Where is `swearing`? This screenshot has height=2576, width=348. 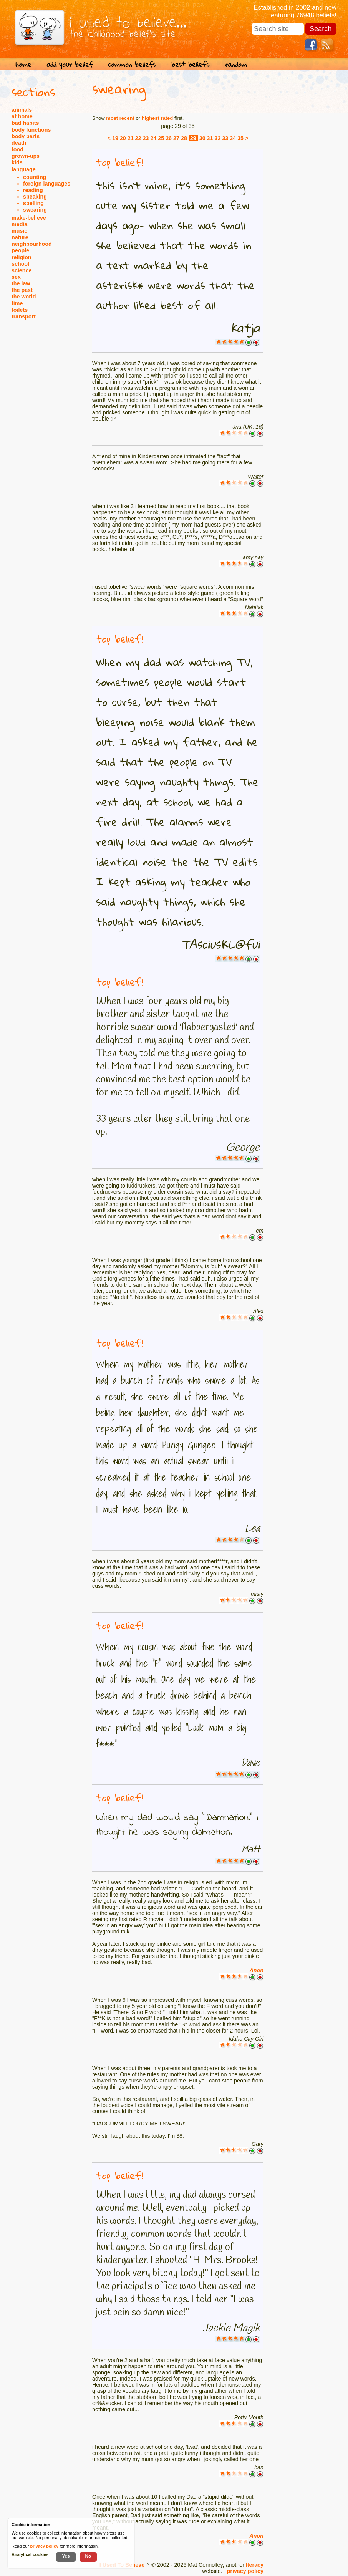
swearing is located at coordinates (35, 210).